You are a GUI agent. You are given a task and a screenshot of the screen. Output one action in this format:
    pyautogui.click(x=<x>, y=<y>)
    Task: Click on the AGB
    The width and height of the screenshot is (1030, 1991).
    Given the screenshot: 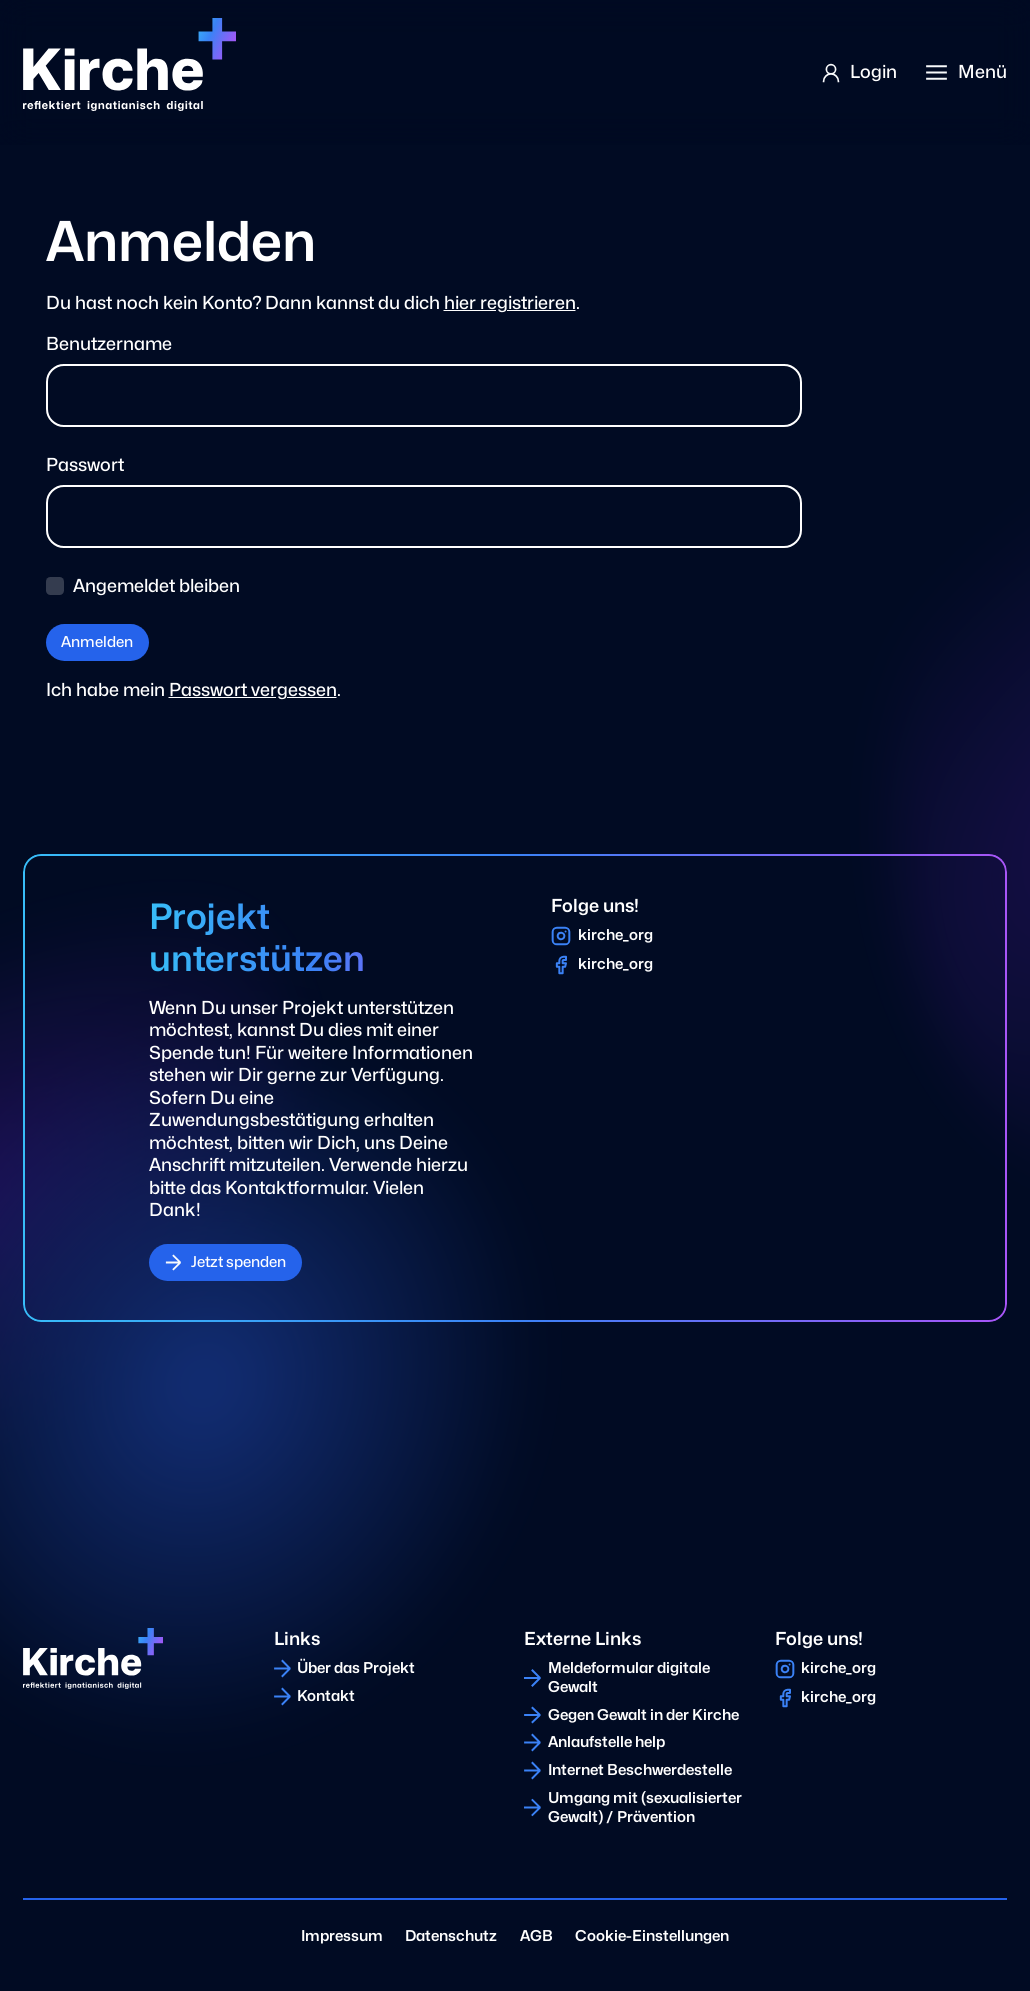 What is the action you would take?
    pyautogui.click(x=536, y=1936)
    